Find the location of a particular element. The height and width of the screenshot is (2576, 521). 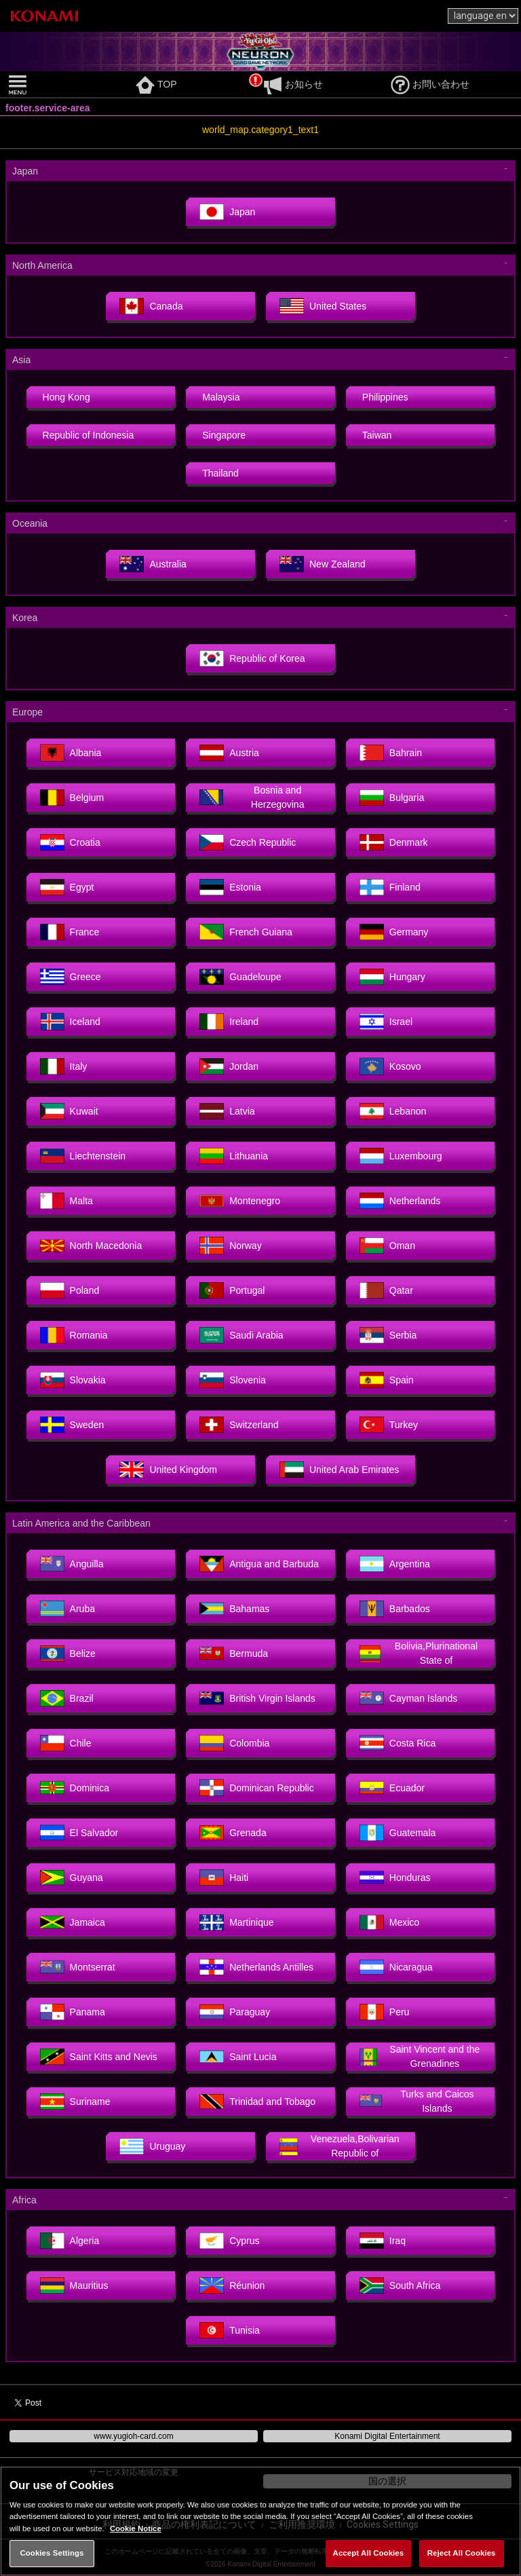

Aruba is located at coordinates (67, 1609).